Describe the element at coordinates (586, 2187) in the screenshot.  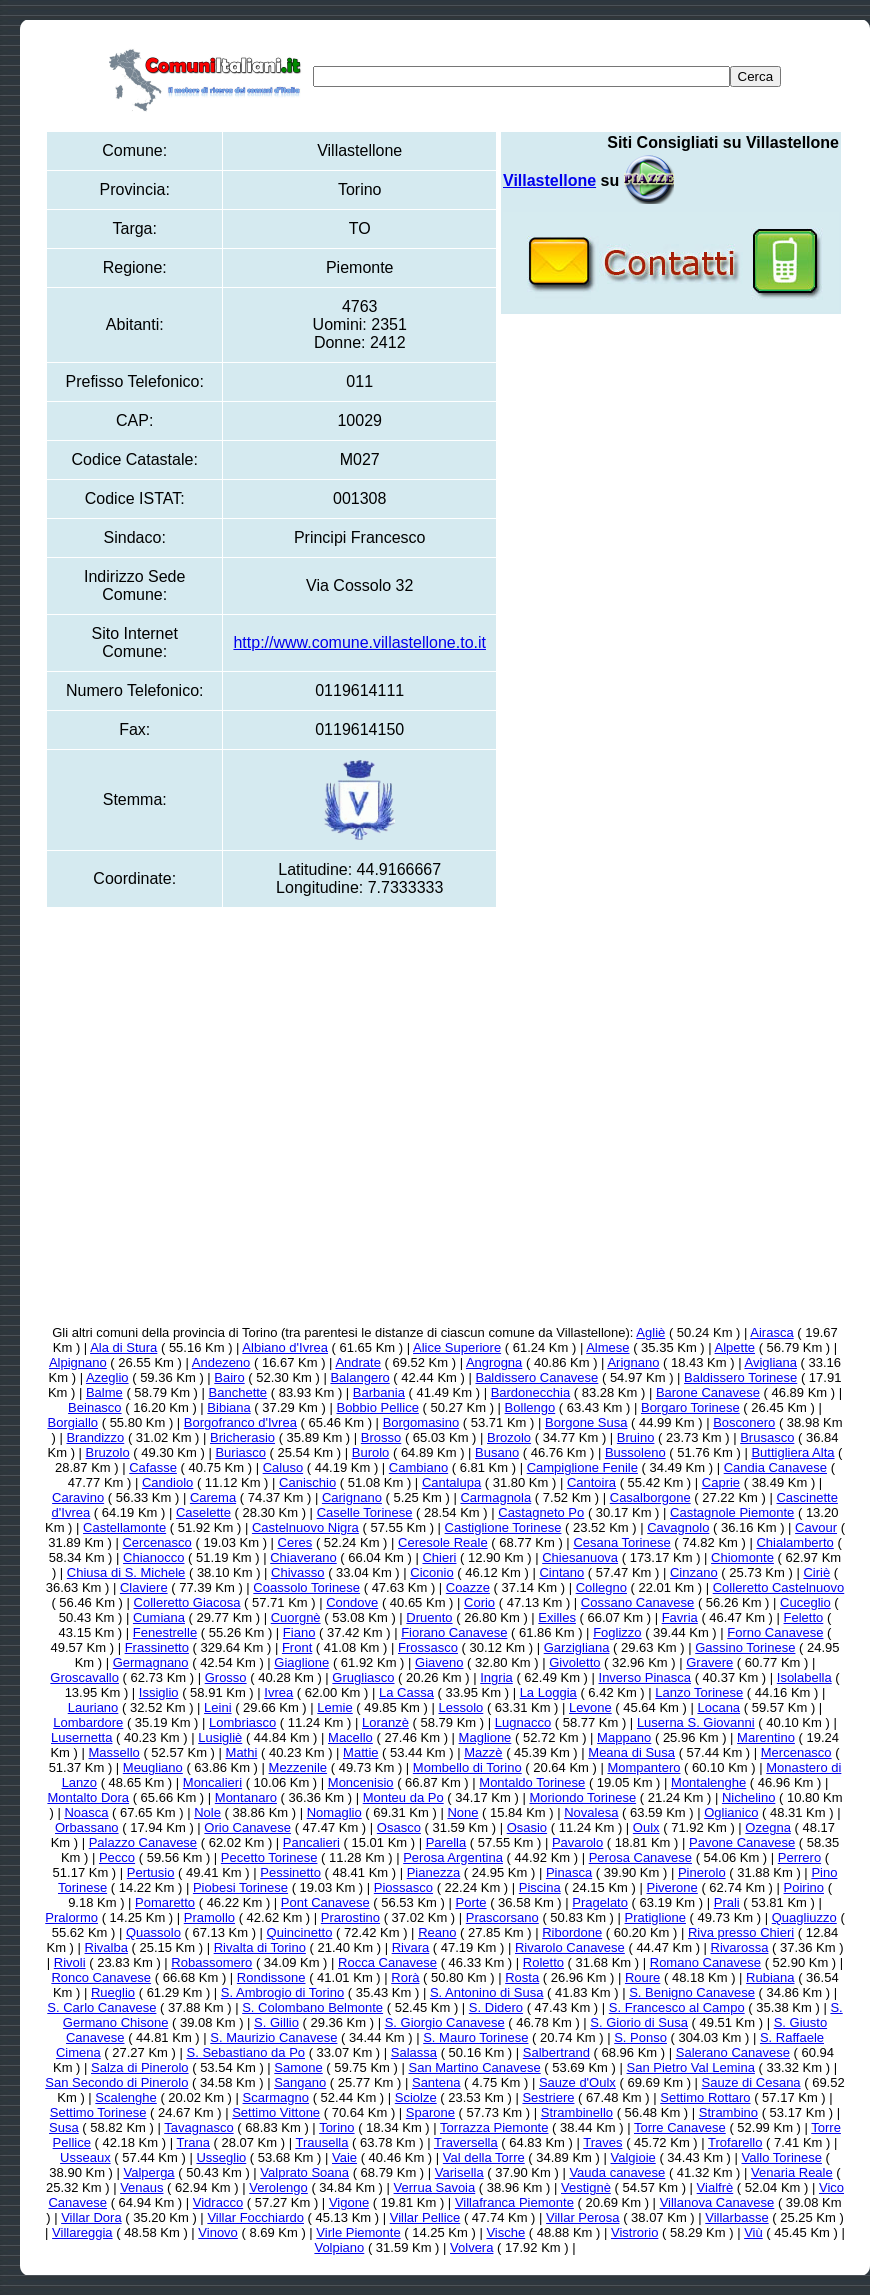
I see `Vestignè` at that location.